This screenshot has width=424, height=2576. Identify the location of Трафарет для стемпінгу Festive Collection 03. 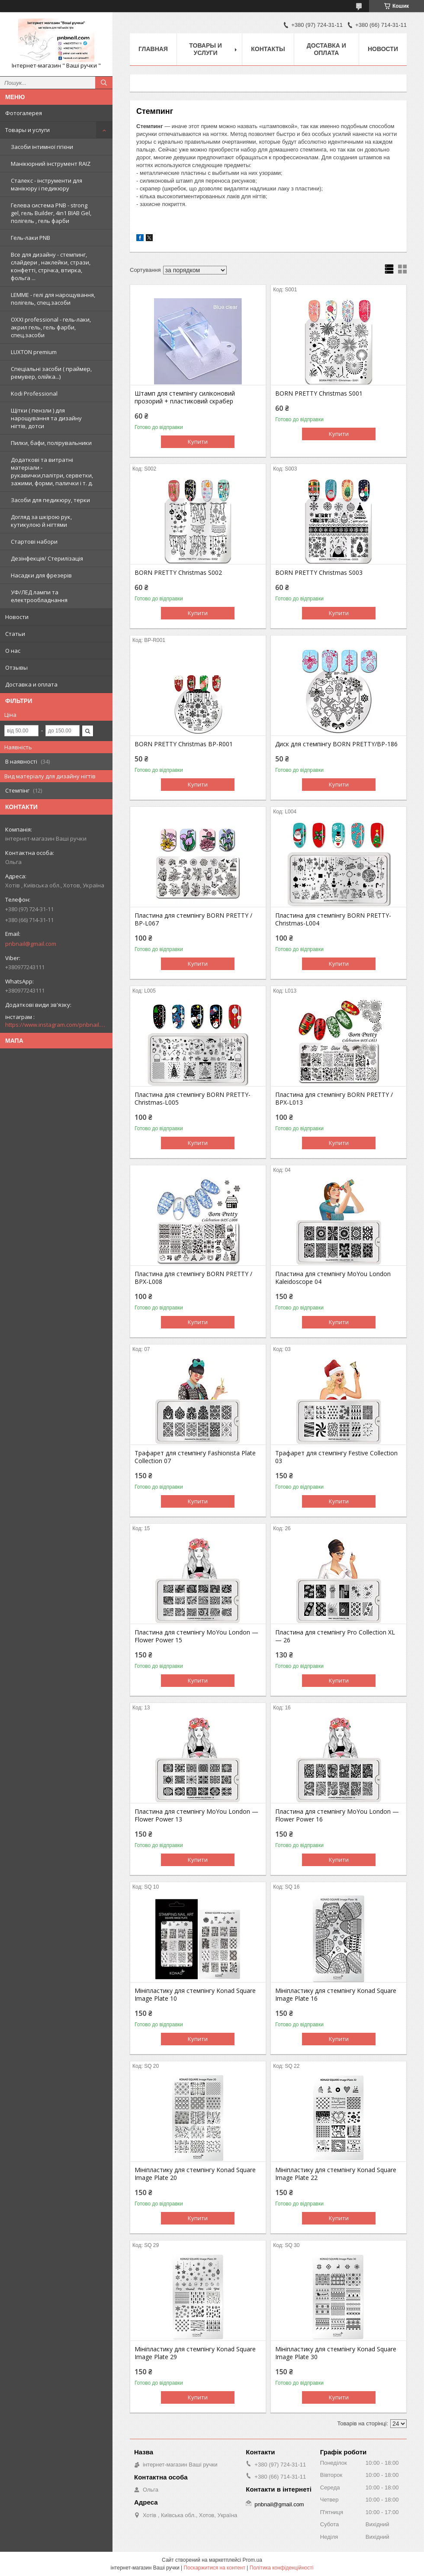
(336, 1457).